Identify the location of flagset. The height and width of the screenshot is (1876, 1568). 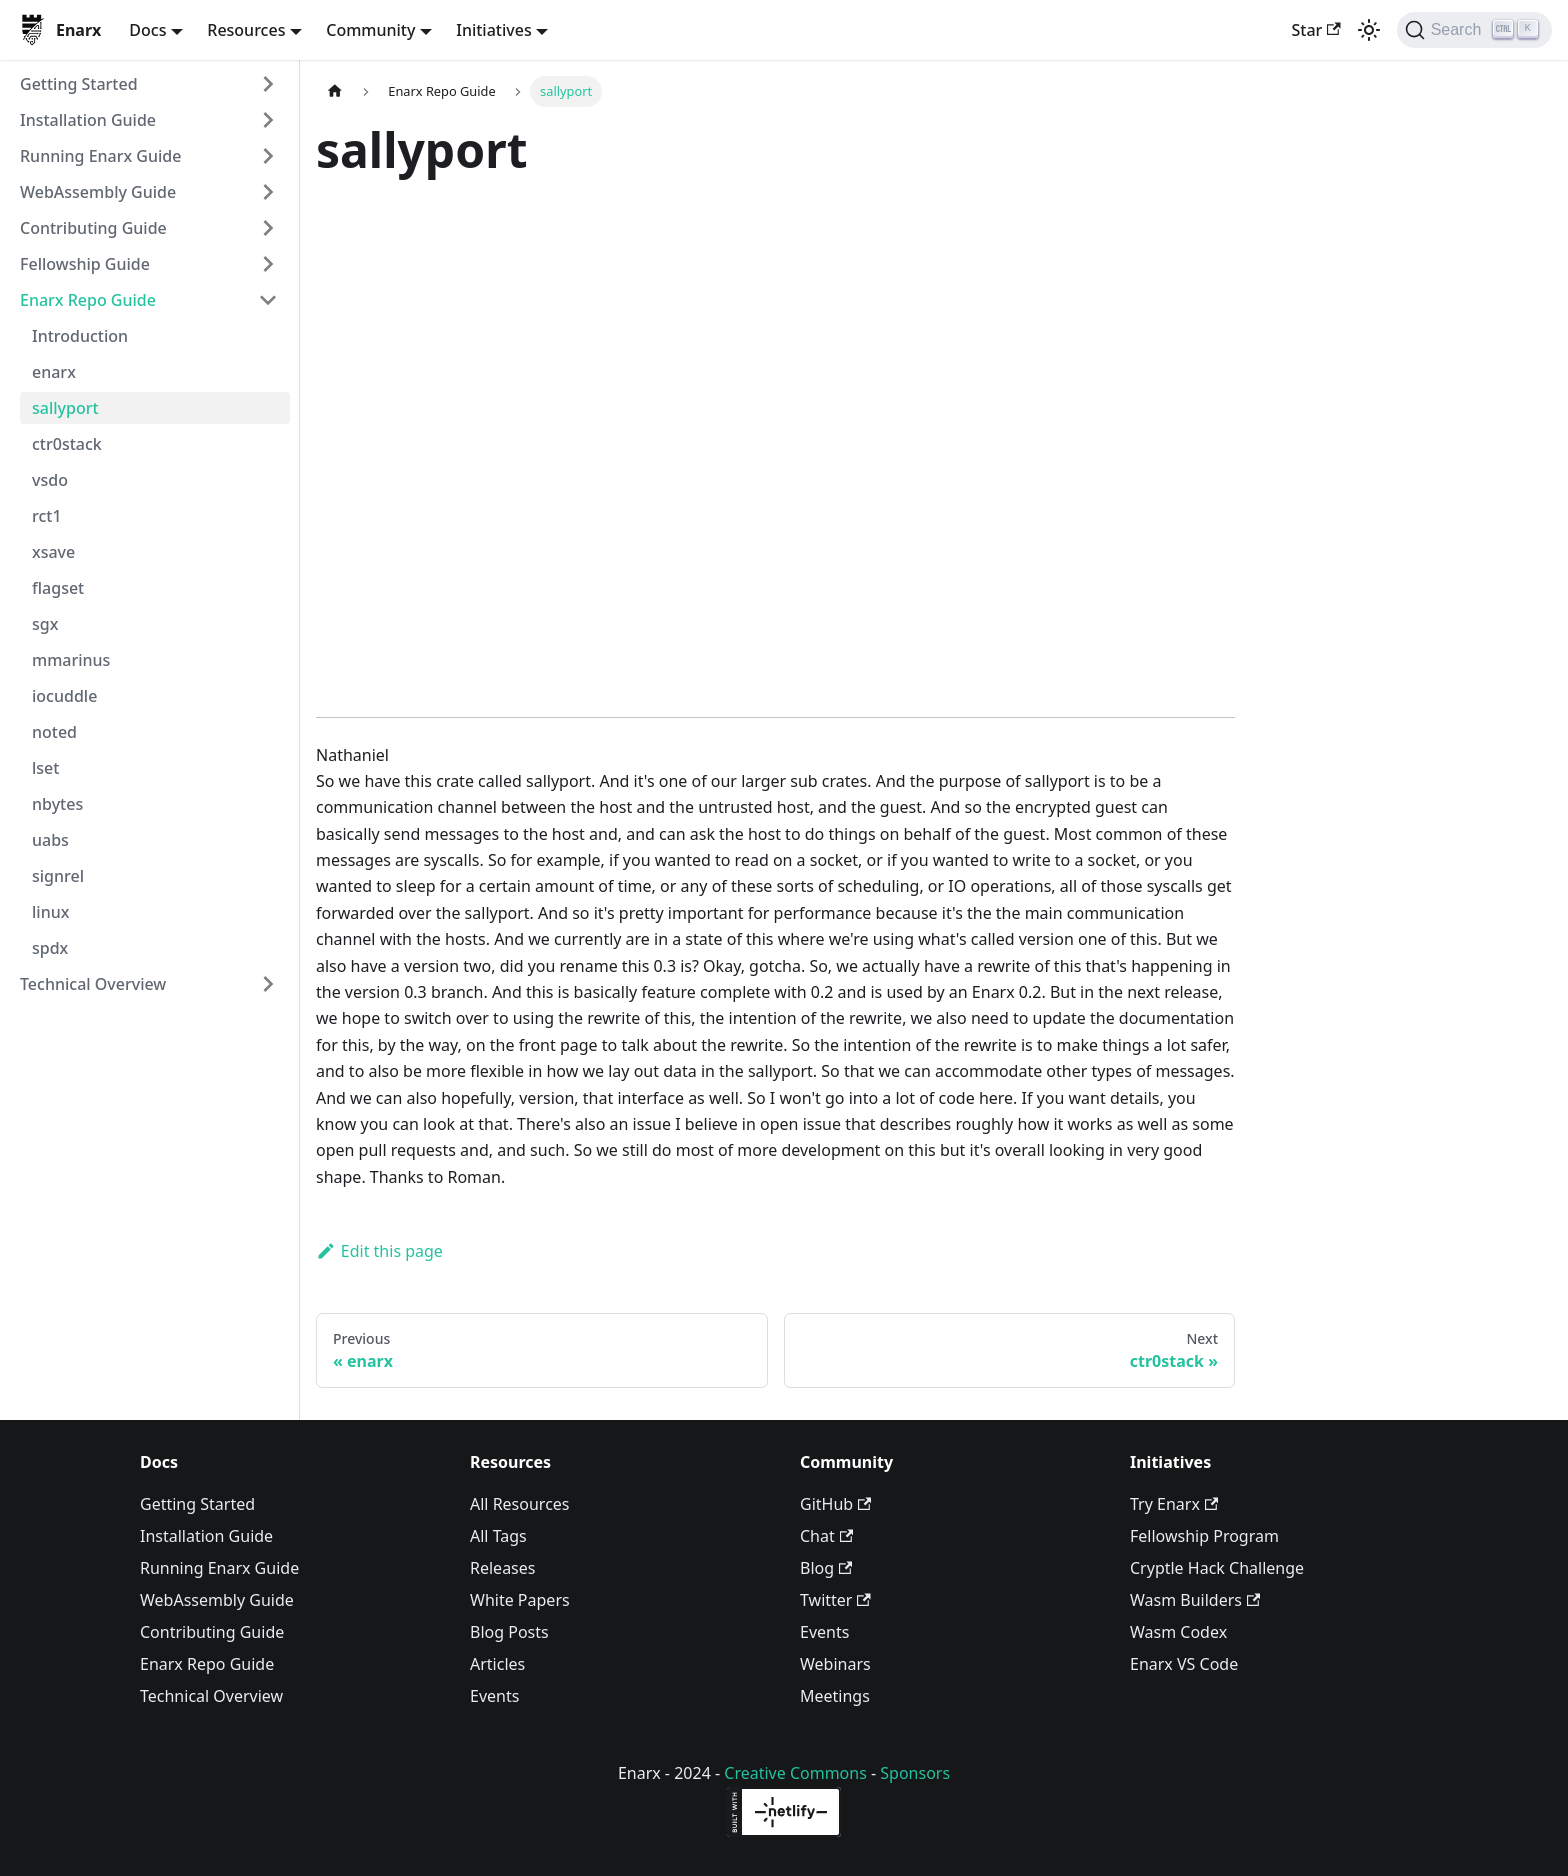
(58, 588).